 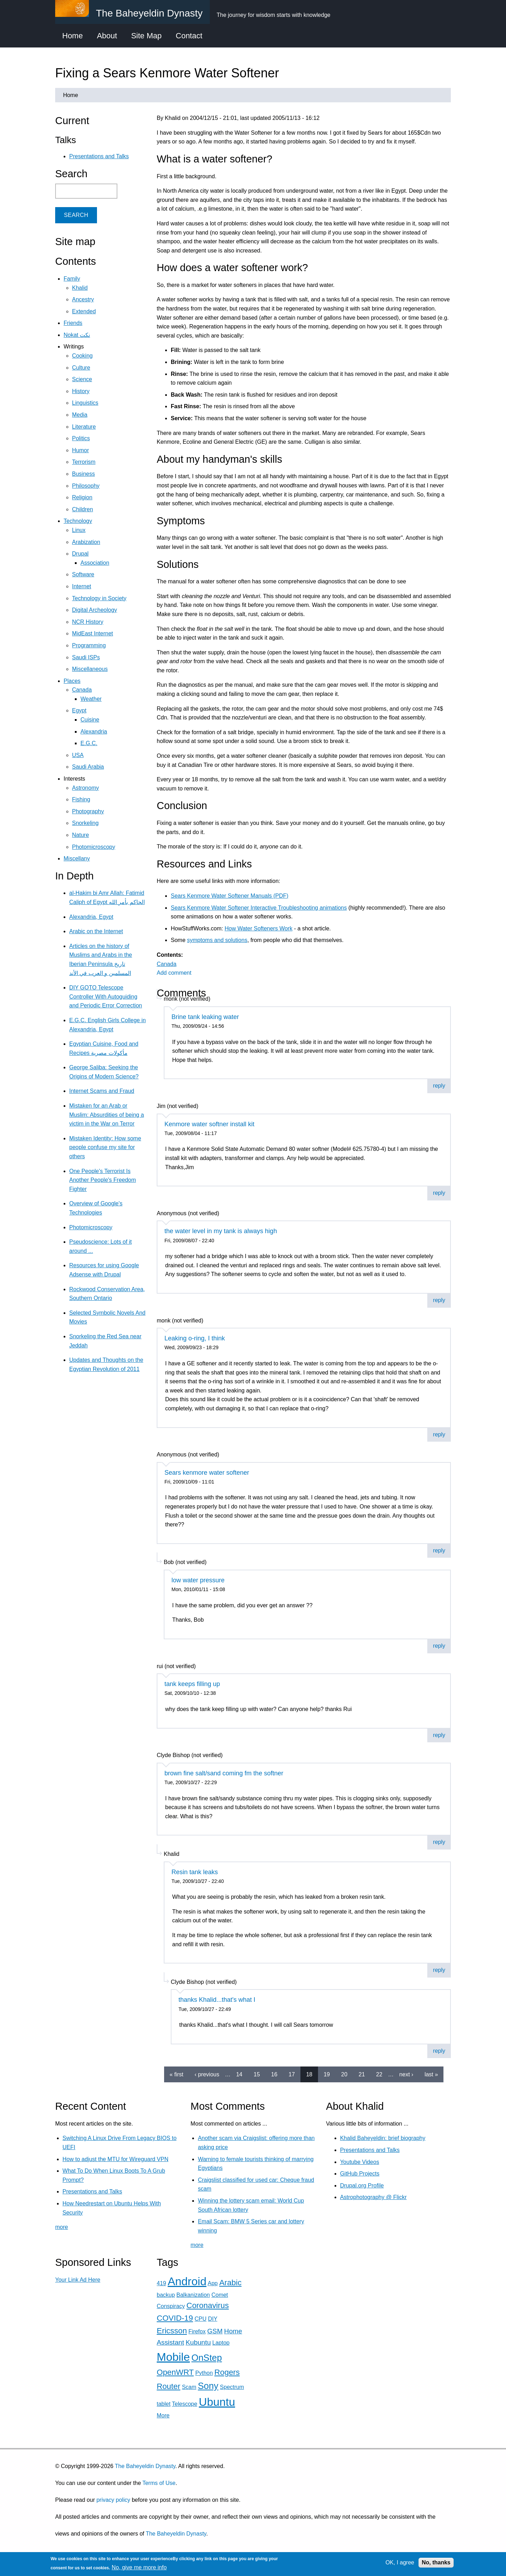 What do you see at coordinates (359, 2174) in the screenshot?
I see `GitHub Projects` at bounding box center [359, 2174].